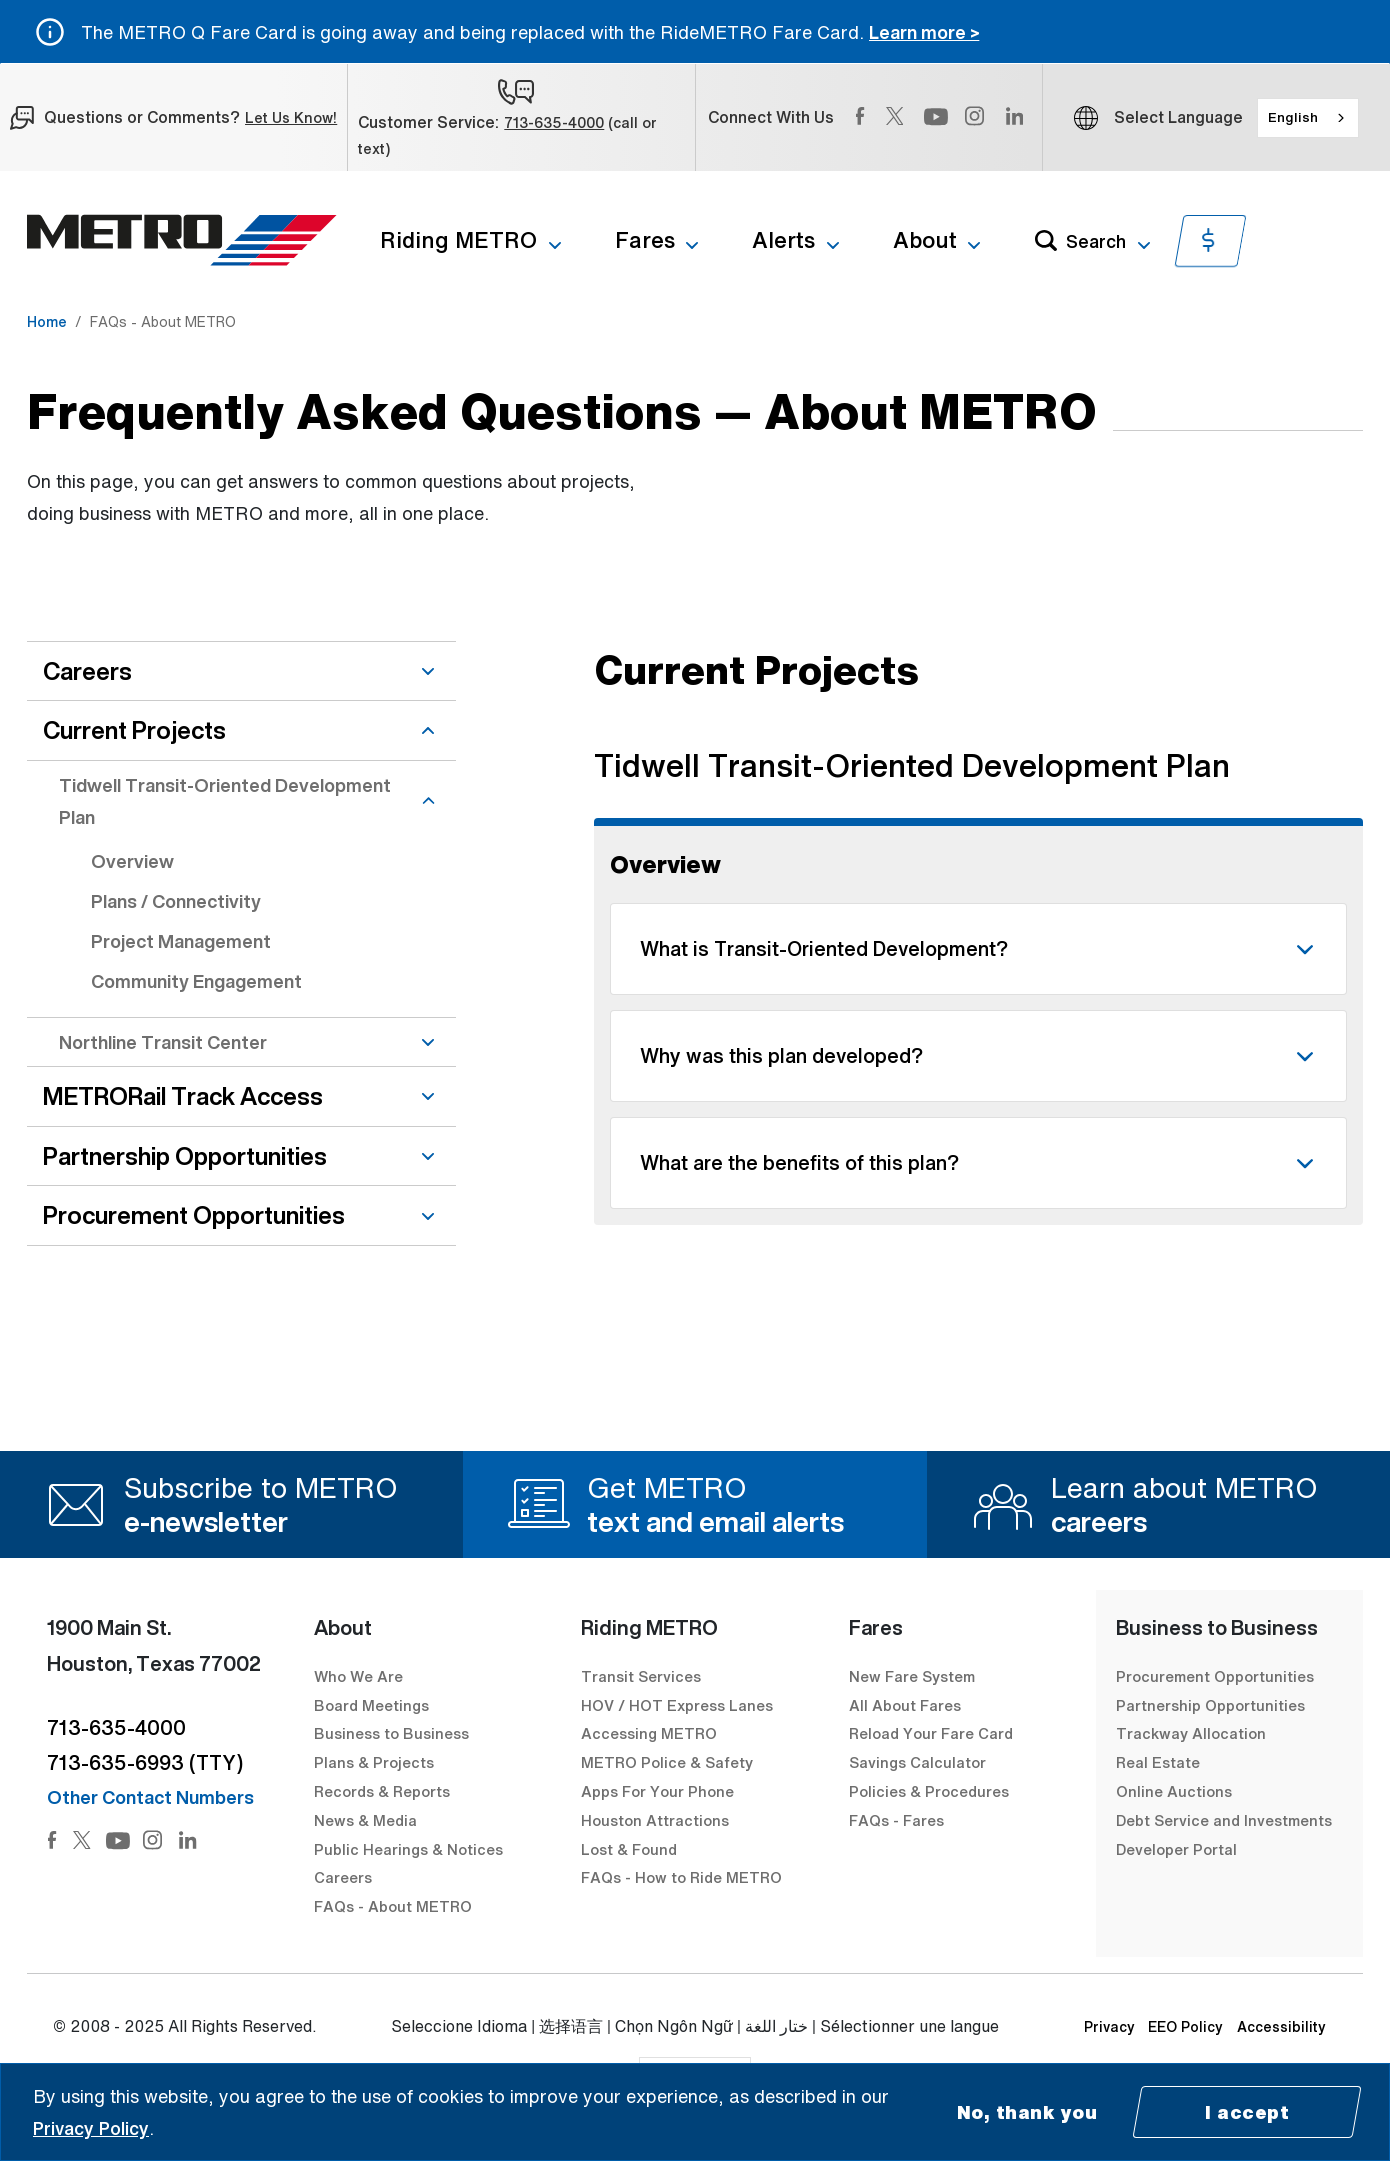 This screenshot has width=1390, height=2161. What do you see at coordinates (896, 1820) in the screenshot?
I see `FAQs - Fares` at bounding box center [896, 1820].